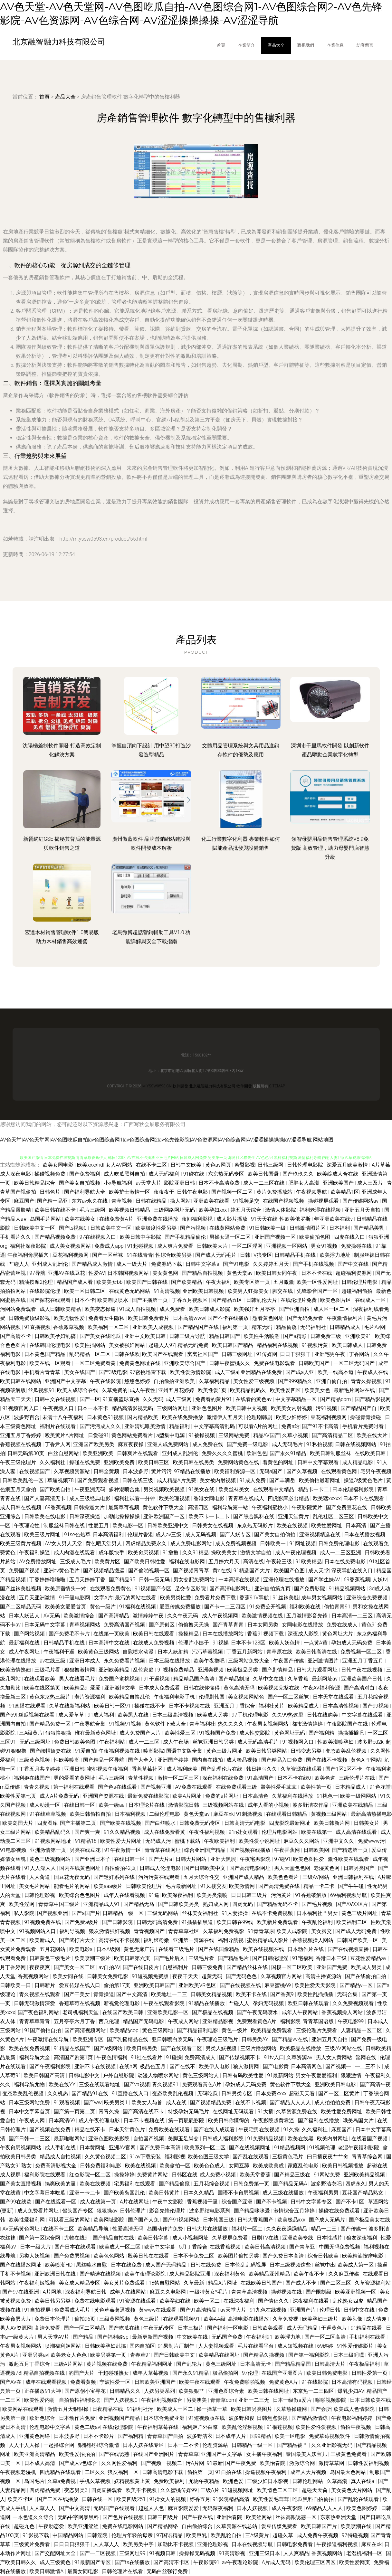 This screenshot has width=392, height=2576. What do you see at coordinates (25, 2526) in the screenshot?
I see `超碰九色` at bounding box center [25, 2526].